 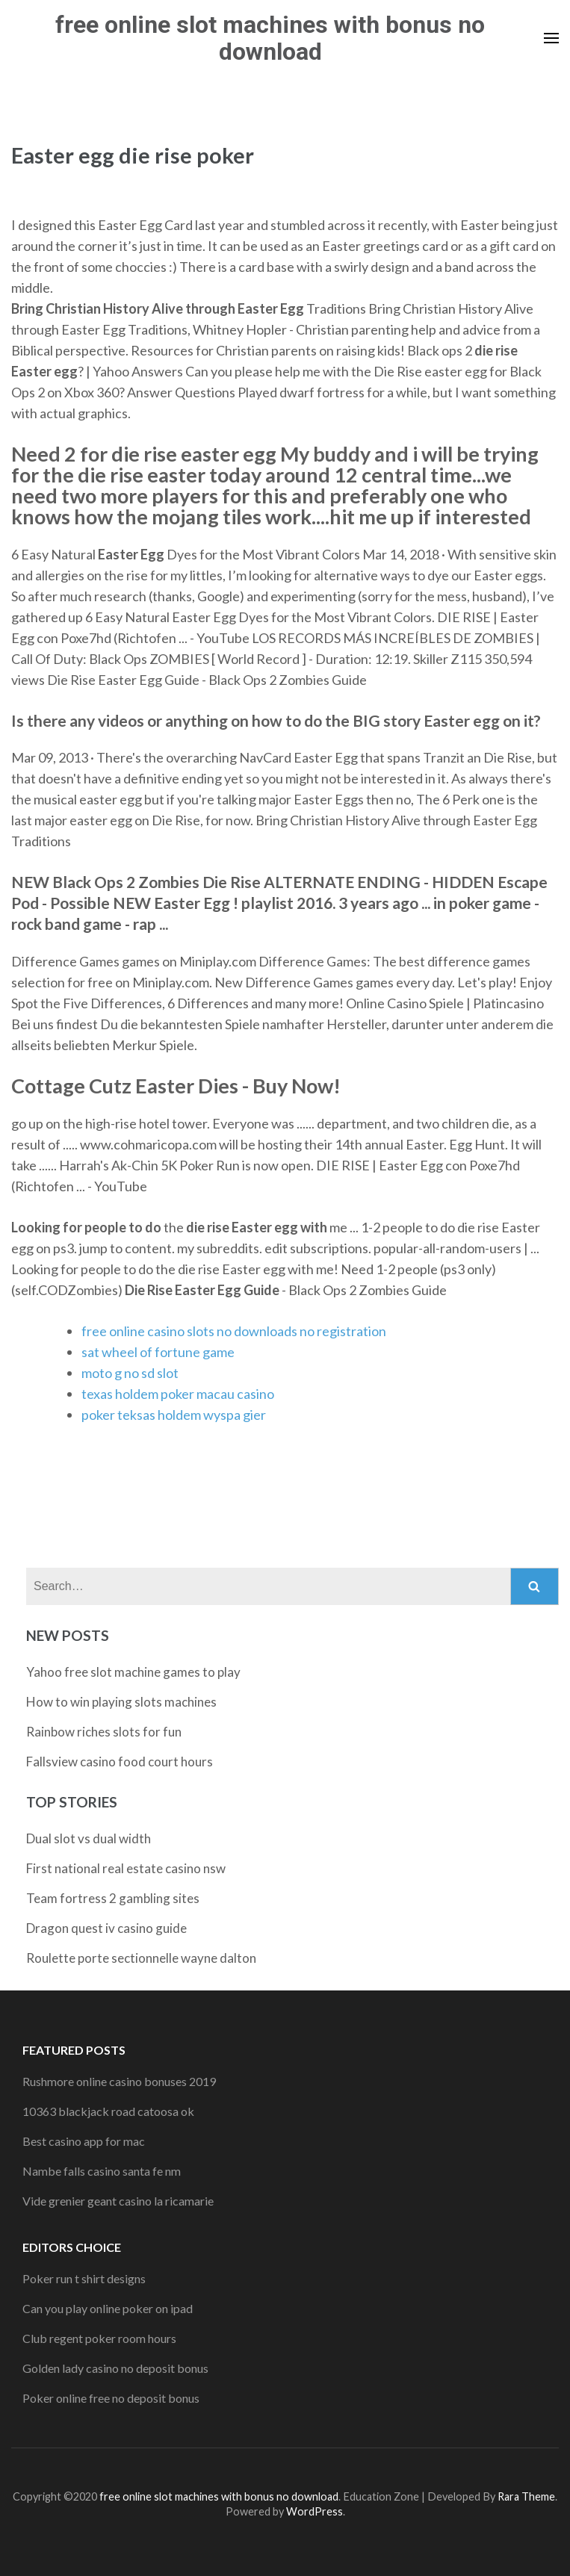 I want to click on Rushmore online casino bonuses 2019, so click(x=119, y=2081).